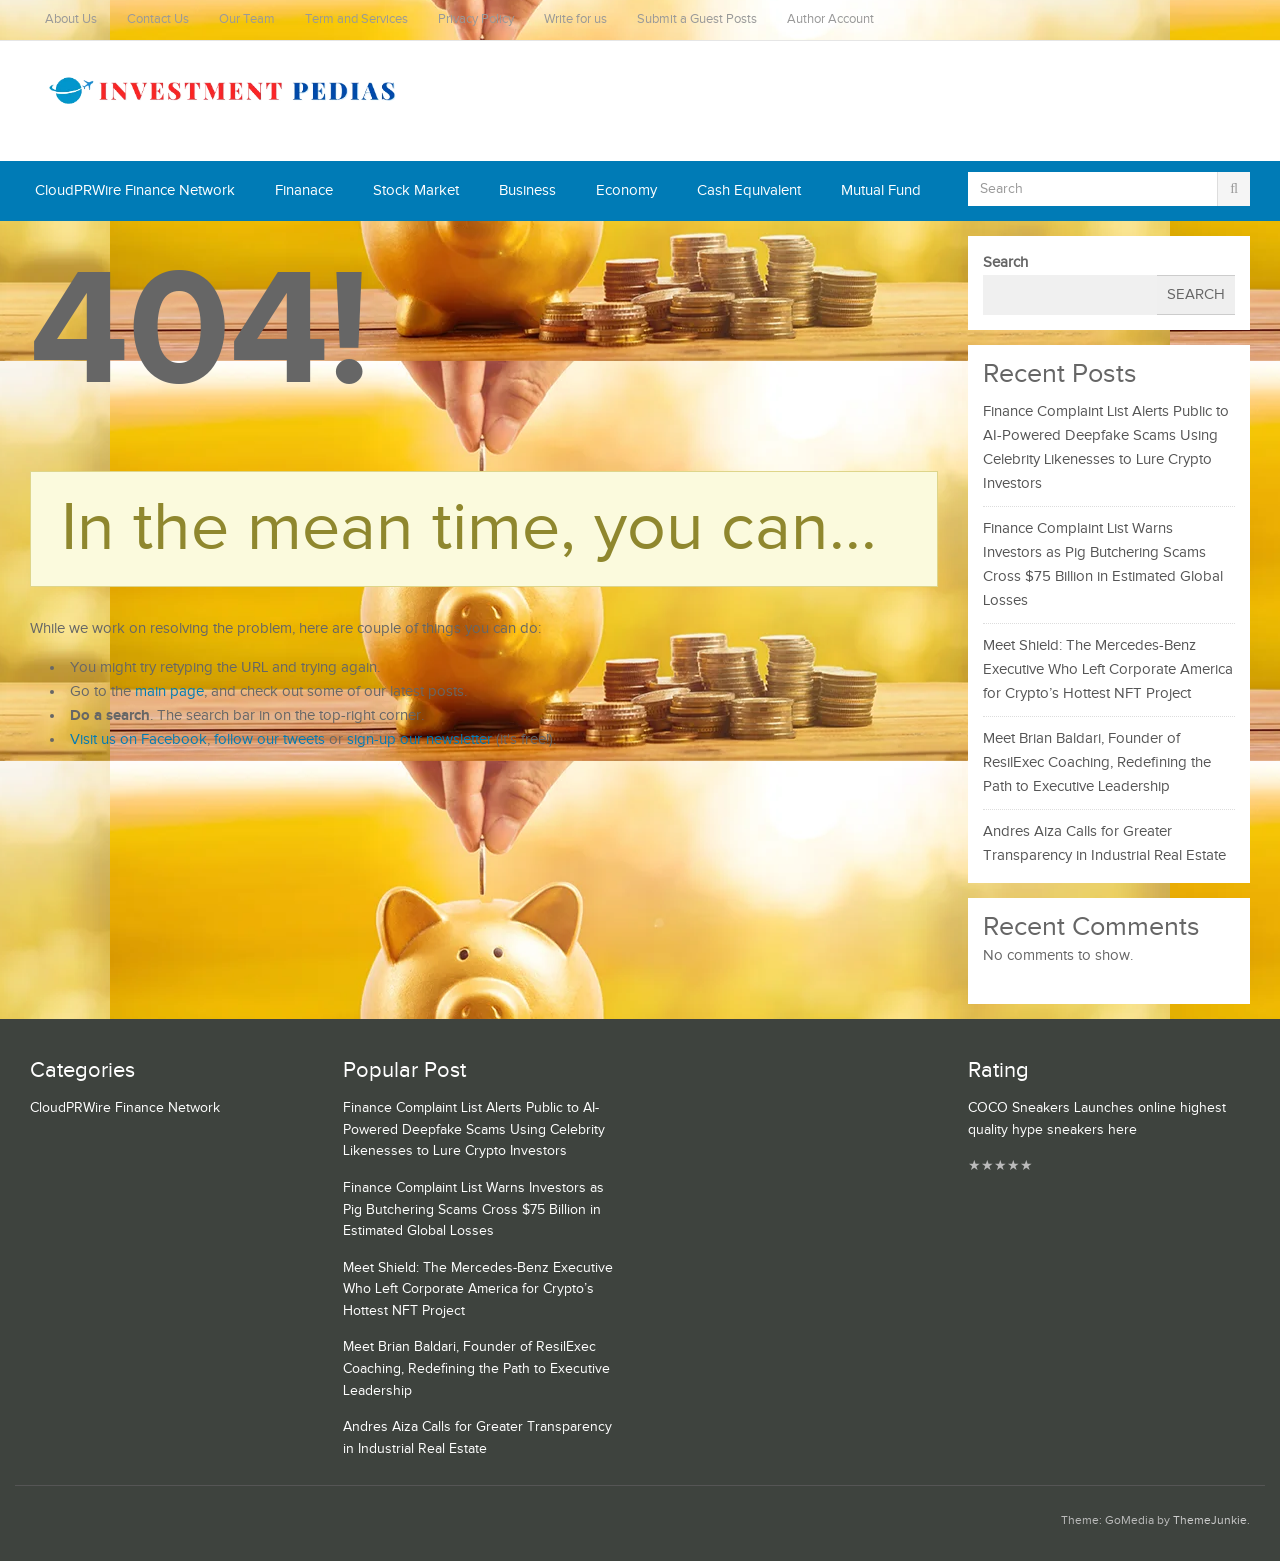 The height and width of the screenshot is (1561, 1280). What do you see at coordinates (138, 739) in the screenshot?
I see `Visit us on Facebook` at bounding box center [138, 739].